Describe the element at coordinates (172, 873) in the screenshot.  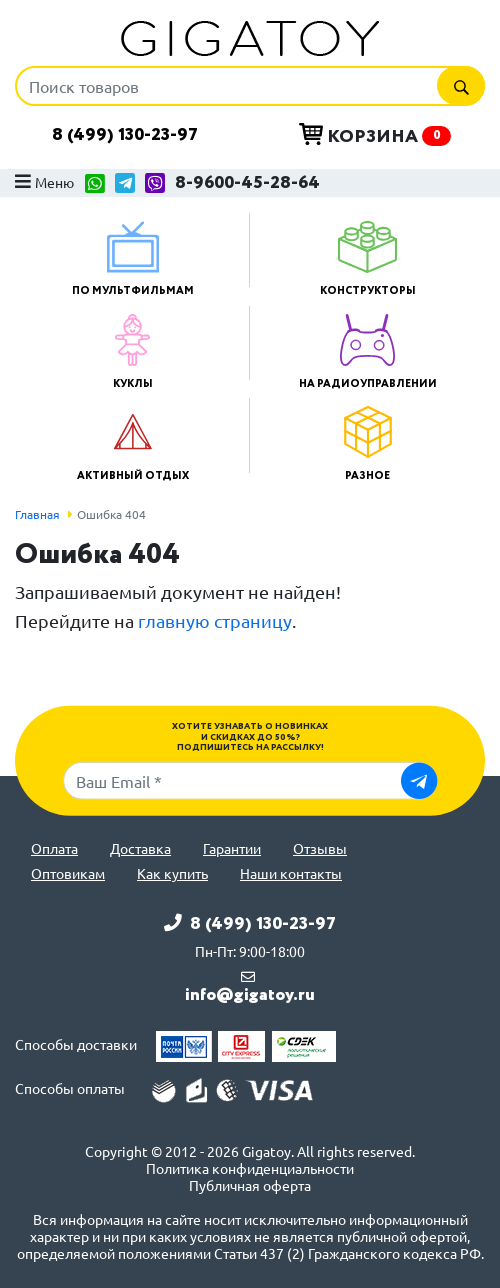
I see `Как купить` at that location.